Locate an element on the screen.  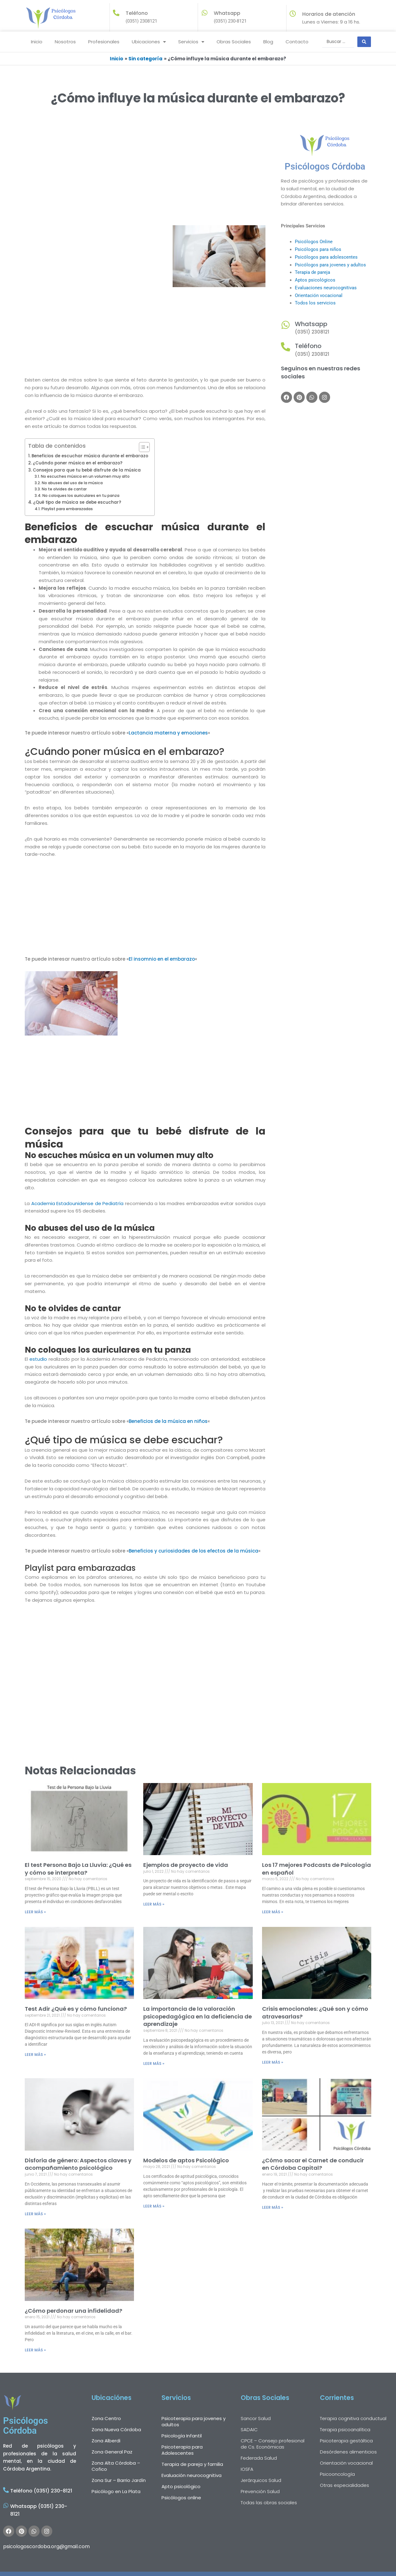
LEER MÁS » [Más información sobre El test Persona Bajo La Lluvia: ¿Qué es y cómo se interpreta?] is located at coordinates (35, 1912).